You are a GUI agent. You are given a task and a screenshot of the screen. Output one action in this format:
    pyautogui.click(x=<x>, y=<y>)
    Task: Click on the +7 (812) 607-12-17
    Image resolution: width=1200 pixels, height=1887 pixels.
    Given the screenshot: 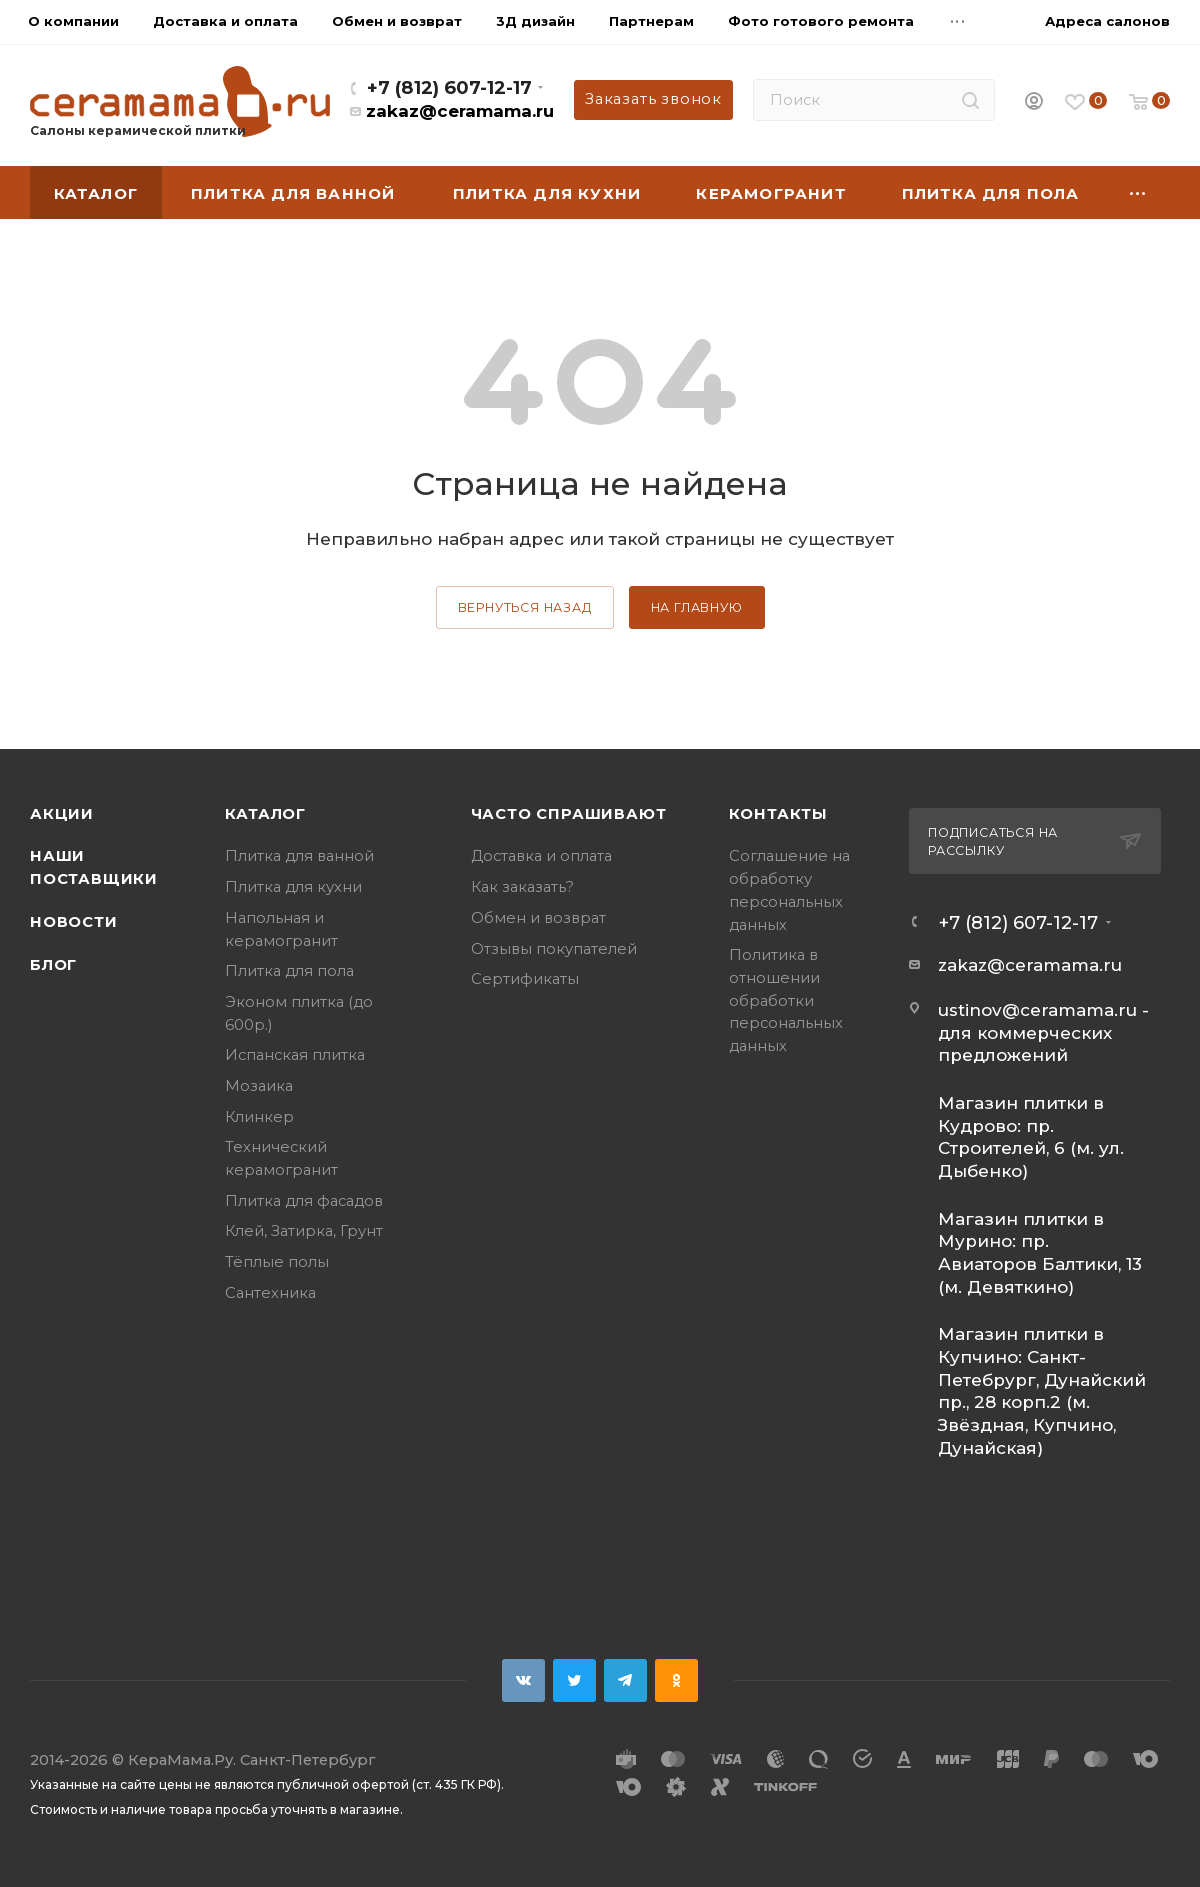 What is the action you would take?
    pyautogui.click(x=449, y=87)
    